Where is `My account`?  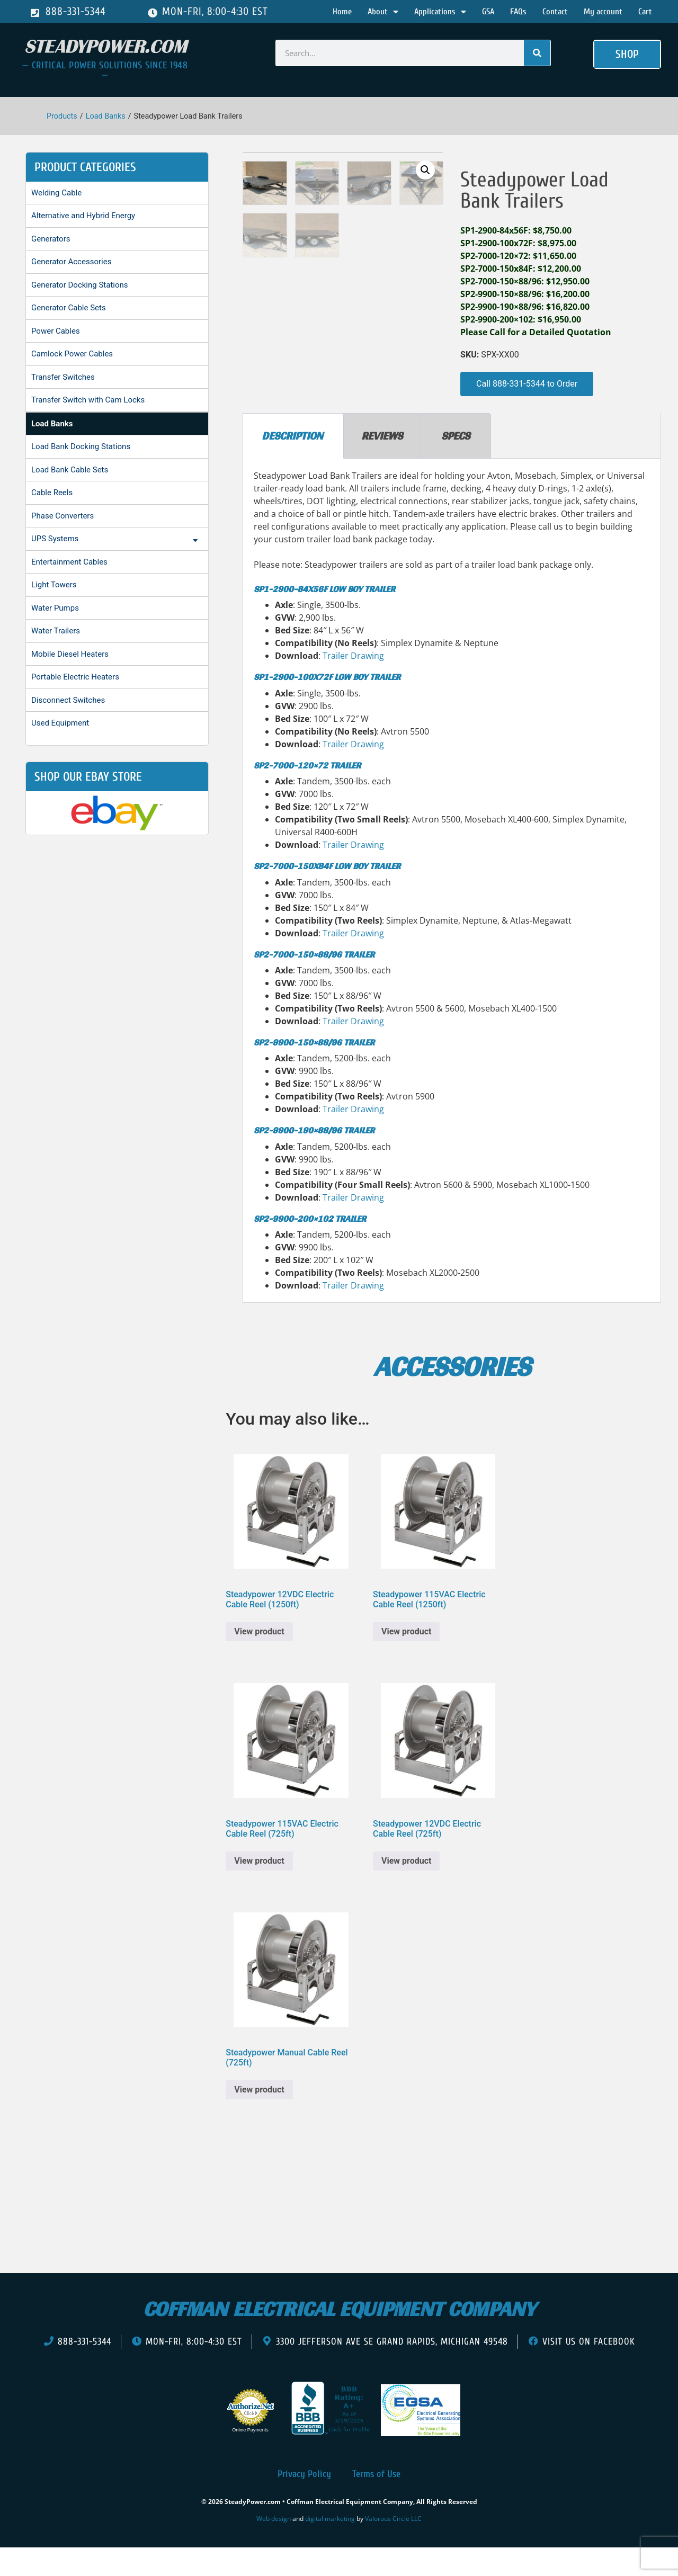
My account is located at coordinates (603, 11).